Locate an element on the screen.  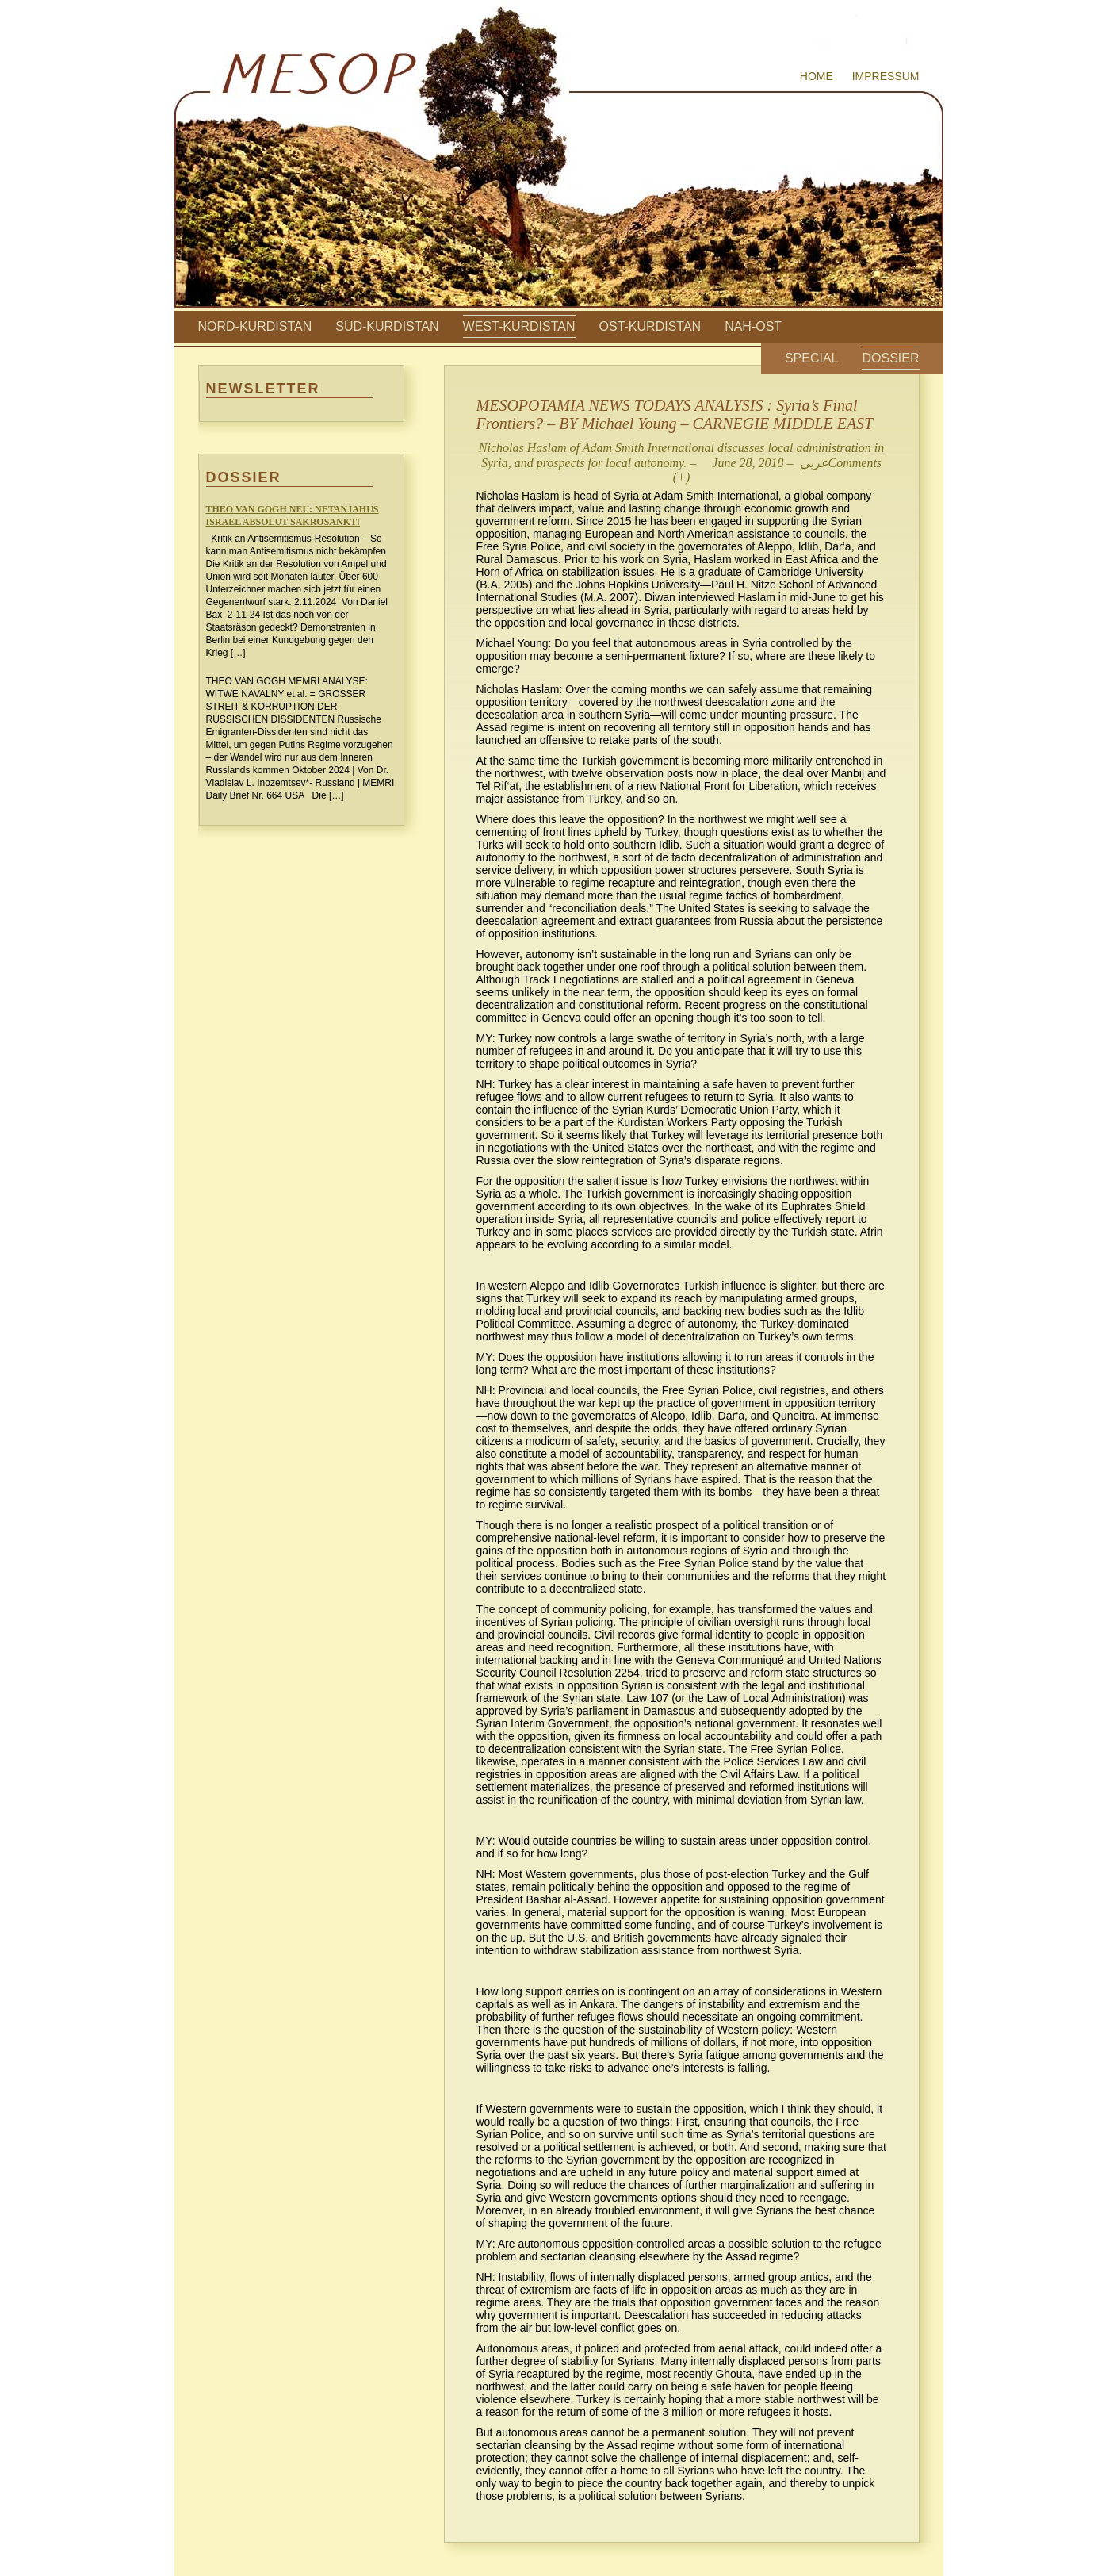
MESOPOTAMIA NEWS TODAYS ANALYSIS : Syria’s Final Frontiers? – BY Michael Young – CARNEGIE MIDDLE EAST is located at coordinates (675, 414).